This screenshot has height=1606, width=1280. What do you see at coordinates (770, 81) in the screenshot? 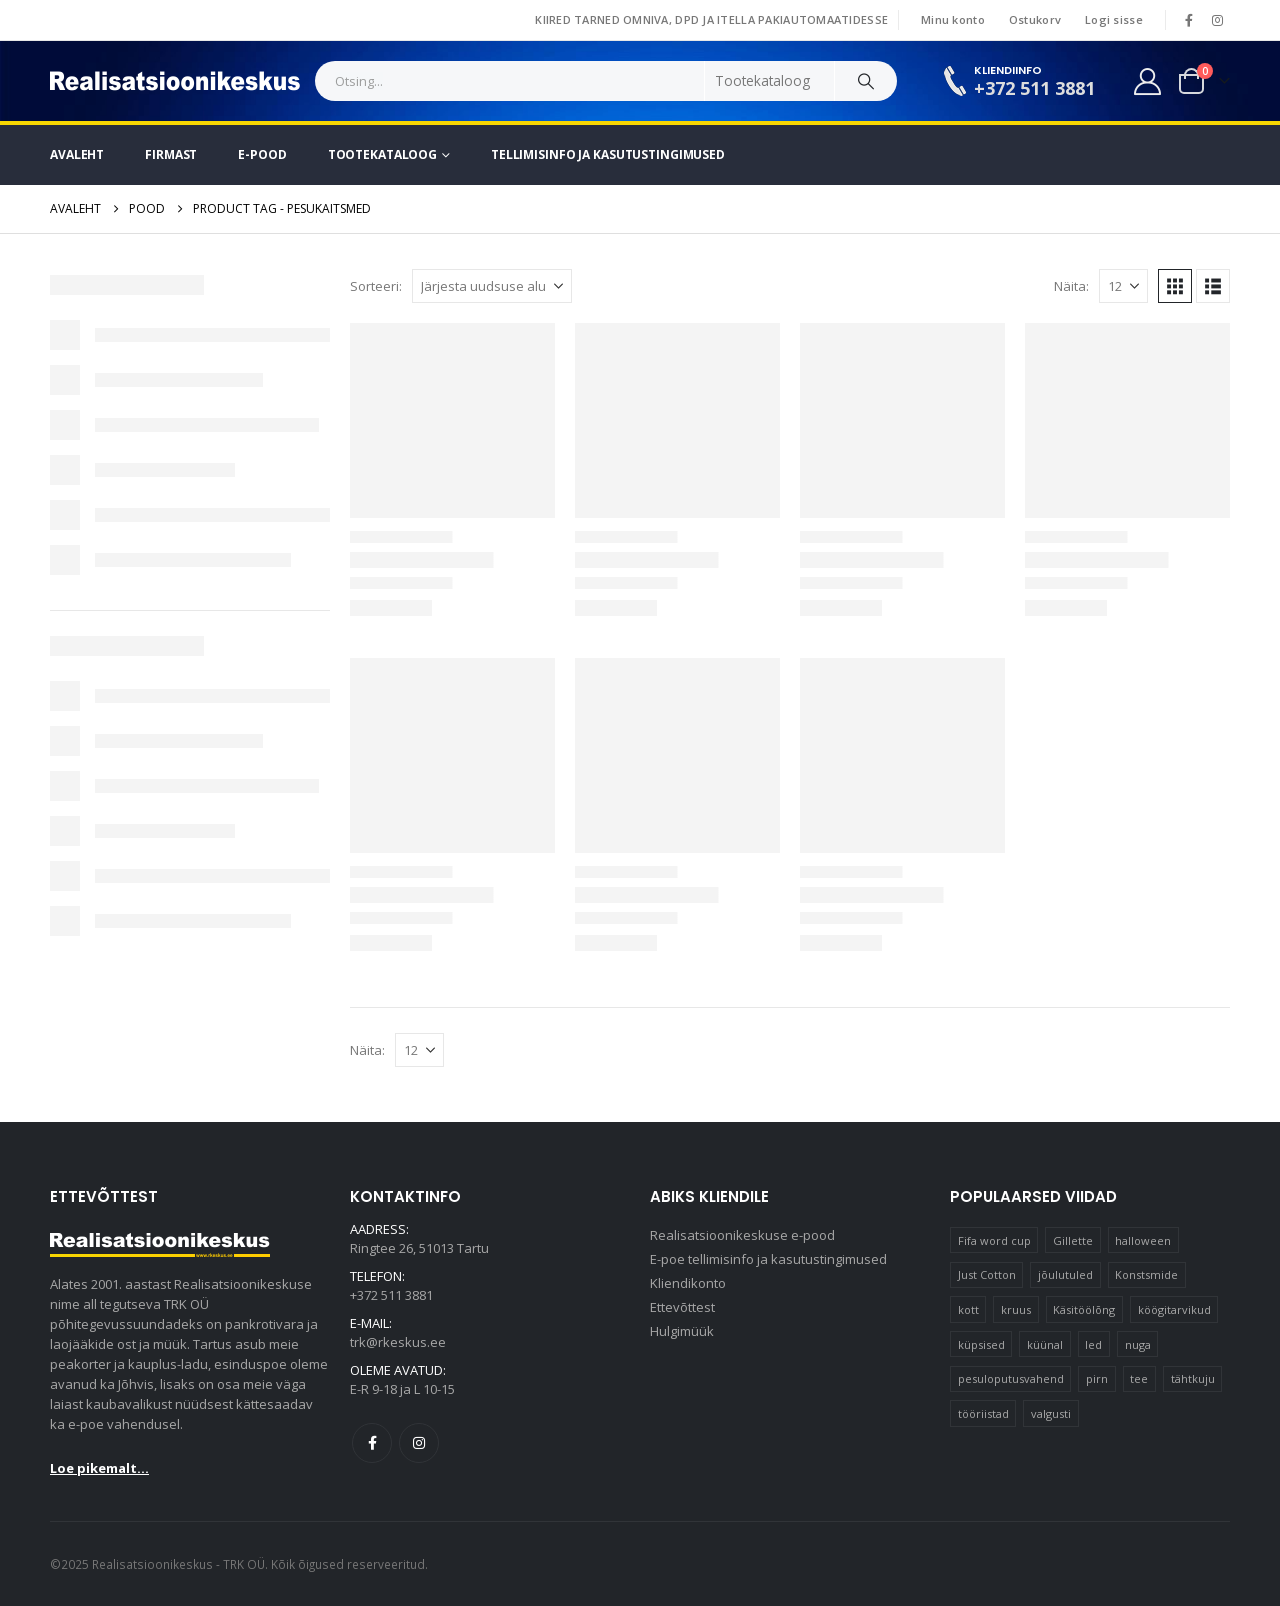
I see `[Search Categories]` at bounding box center [770, 81].